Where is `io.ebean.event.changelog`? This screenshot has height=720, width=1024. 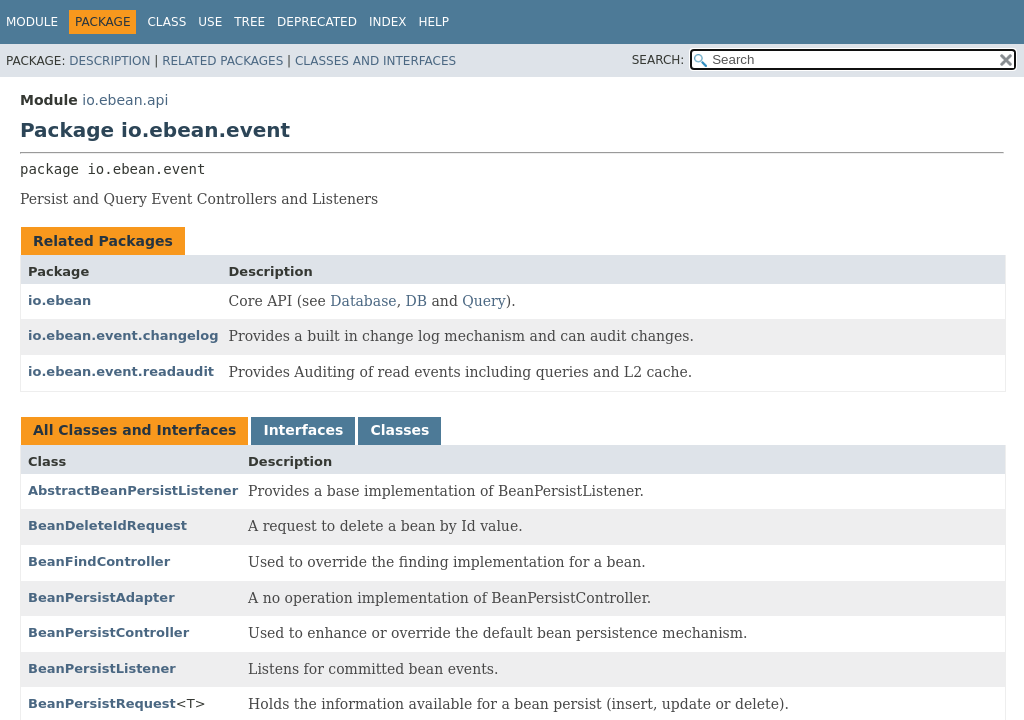 io.ebean.event.changelog is located at coordinates (123, 335).